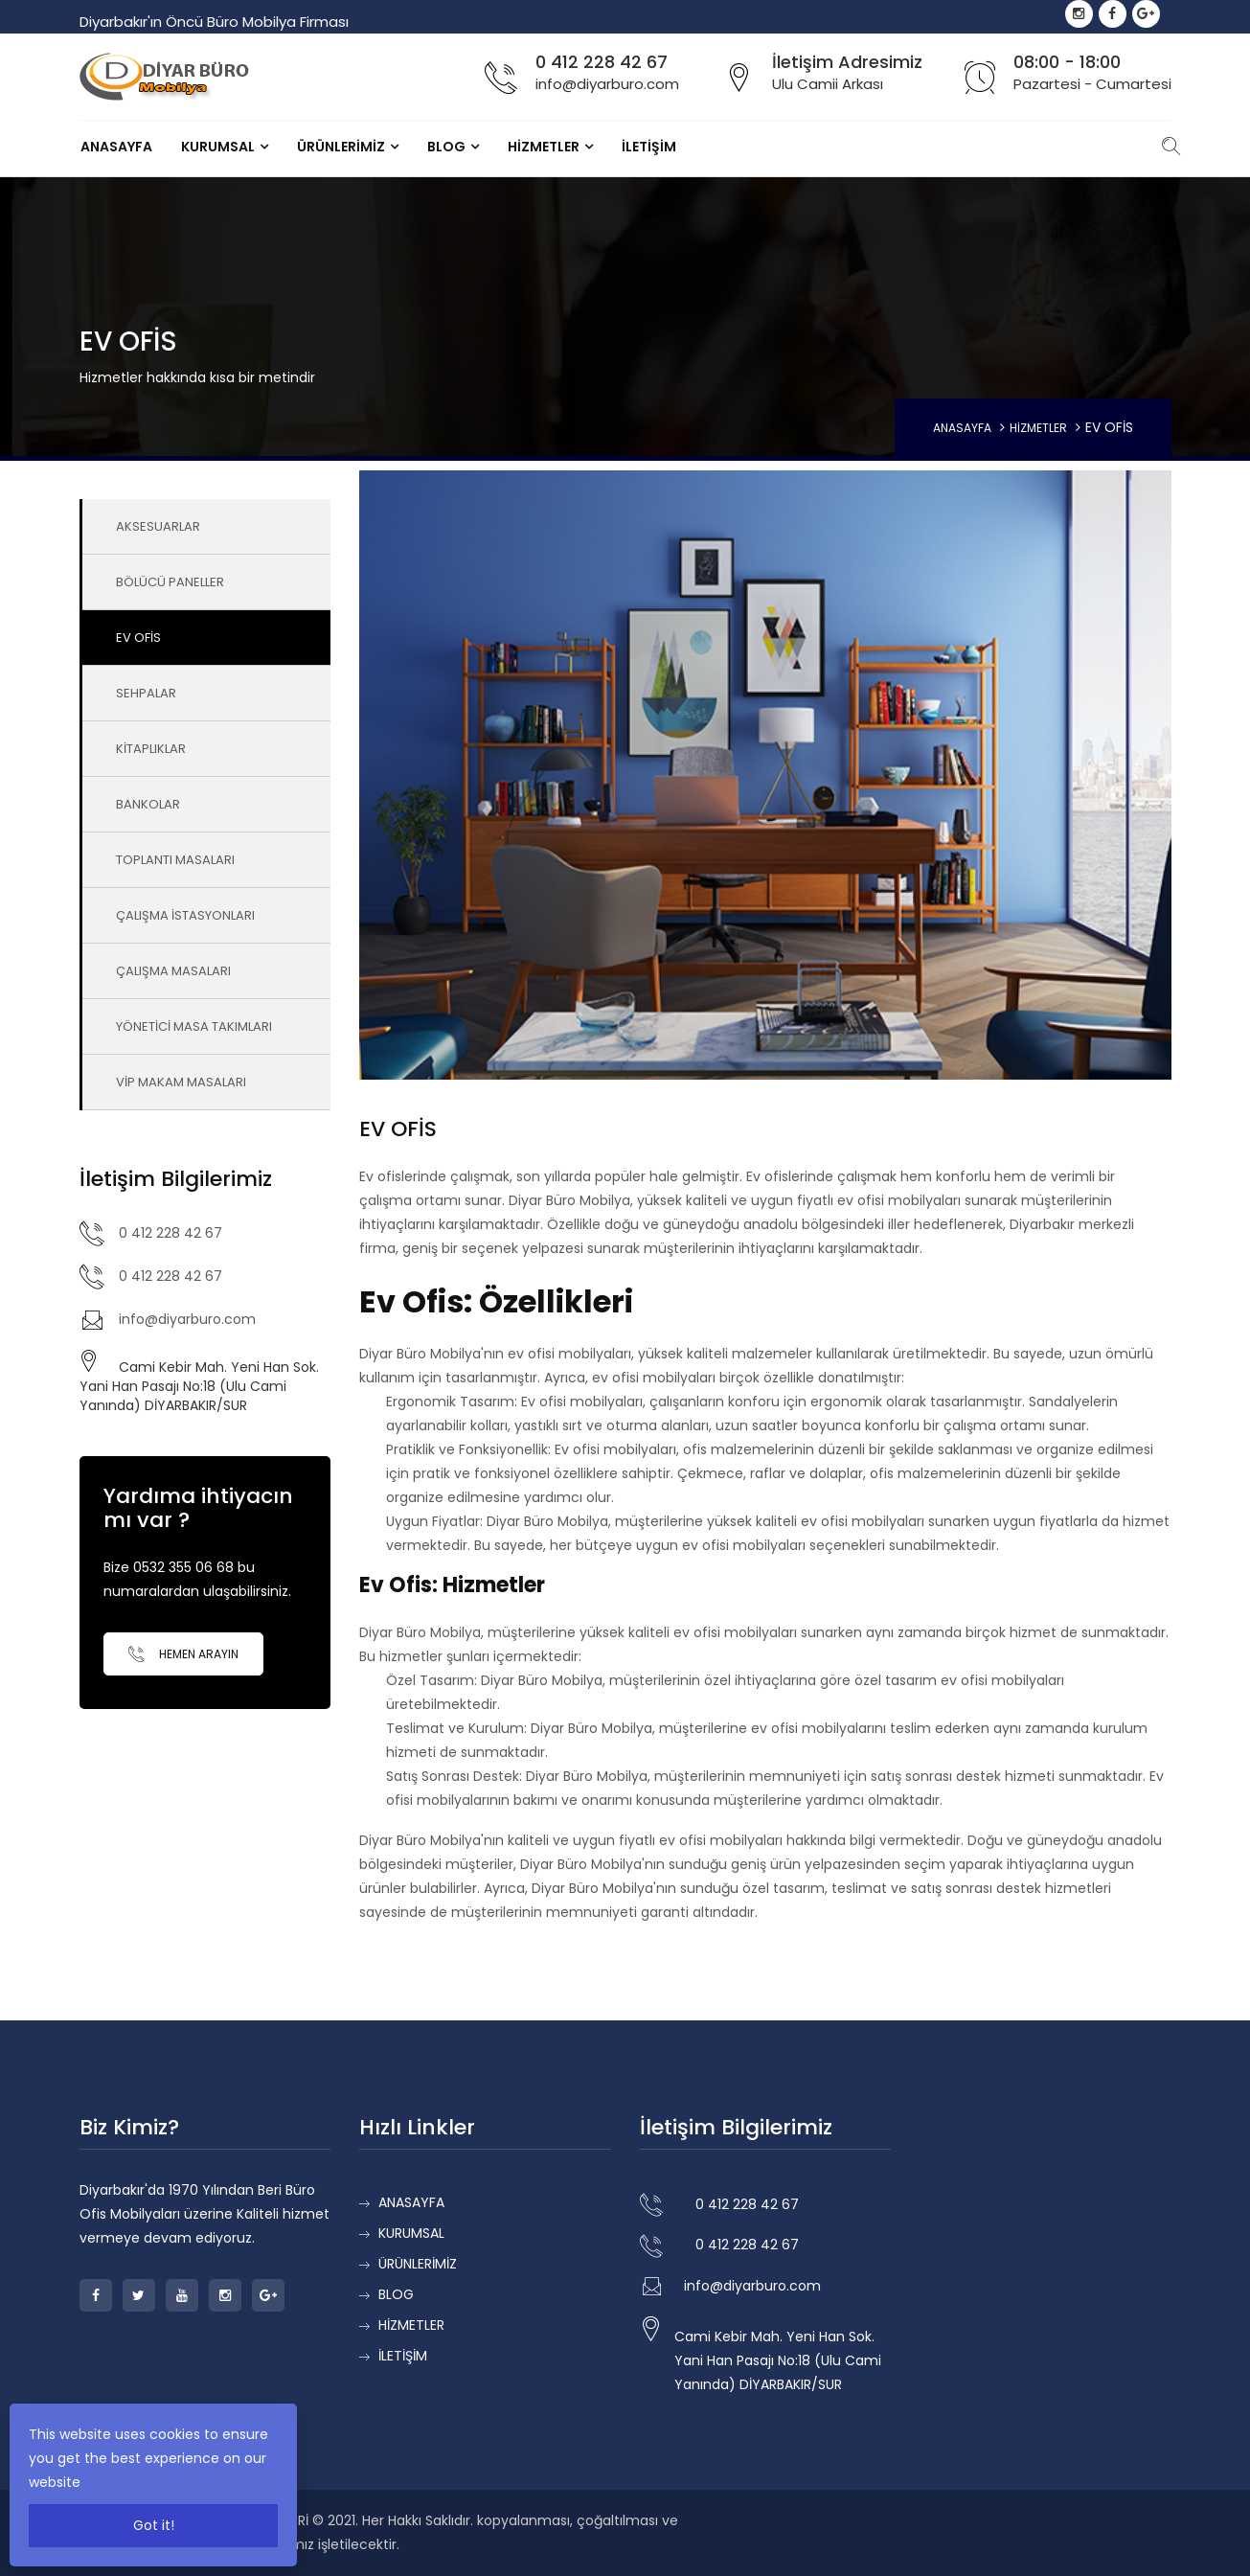 This screenshot has width=1250, height=2576. What do you see at coordinates (146, 693) in the screenshot?
I see `SEHPALAR` at bounding box center [146, 693].